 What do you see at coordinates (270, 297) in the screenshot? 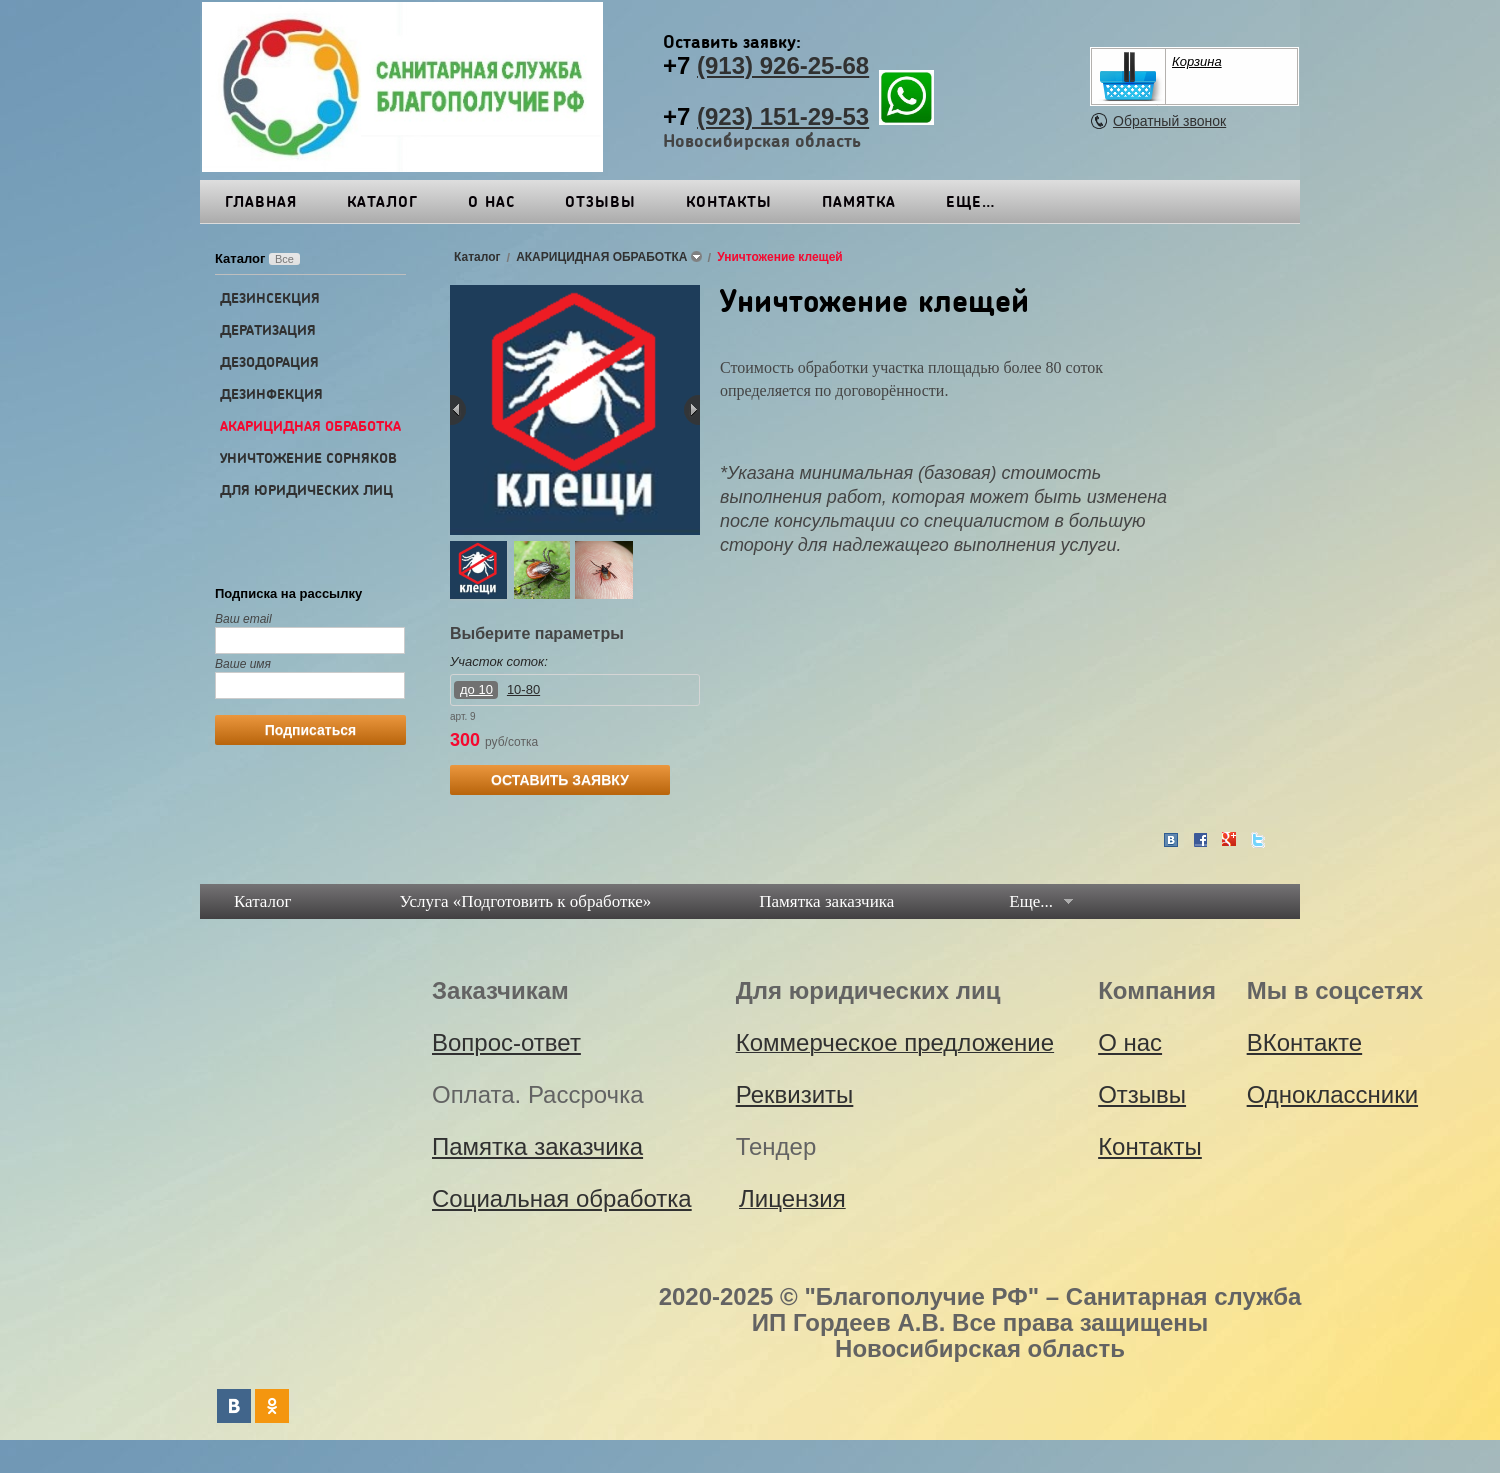
I see `ДЕЗИНСЕКЦИЯ` at bounding box center [270, 297].